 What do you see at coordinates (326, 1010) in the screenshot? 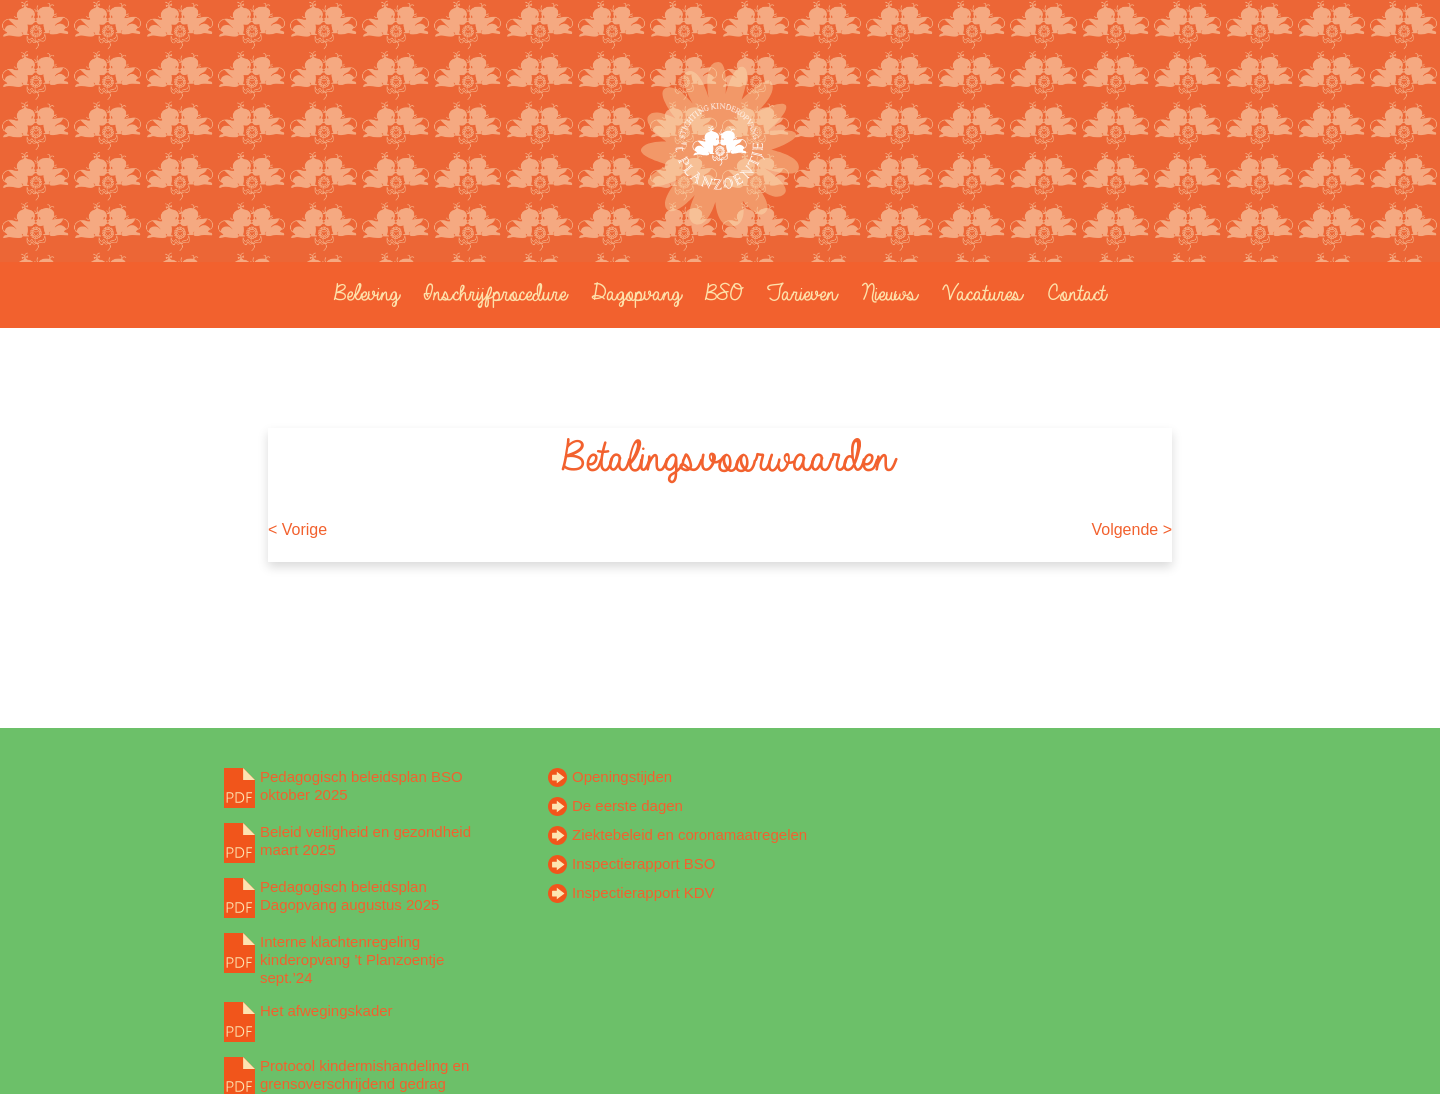
I see `Het afwegingskader` at bounding box center [326, 1010].